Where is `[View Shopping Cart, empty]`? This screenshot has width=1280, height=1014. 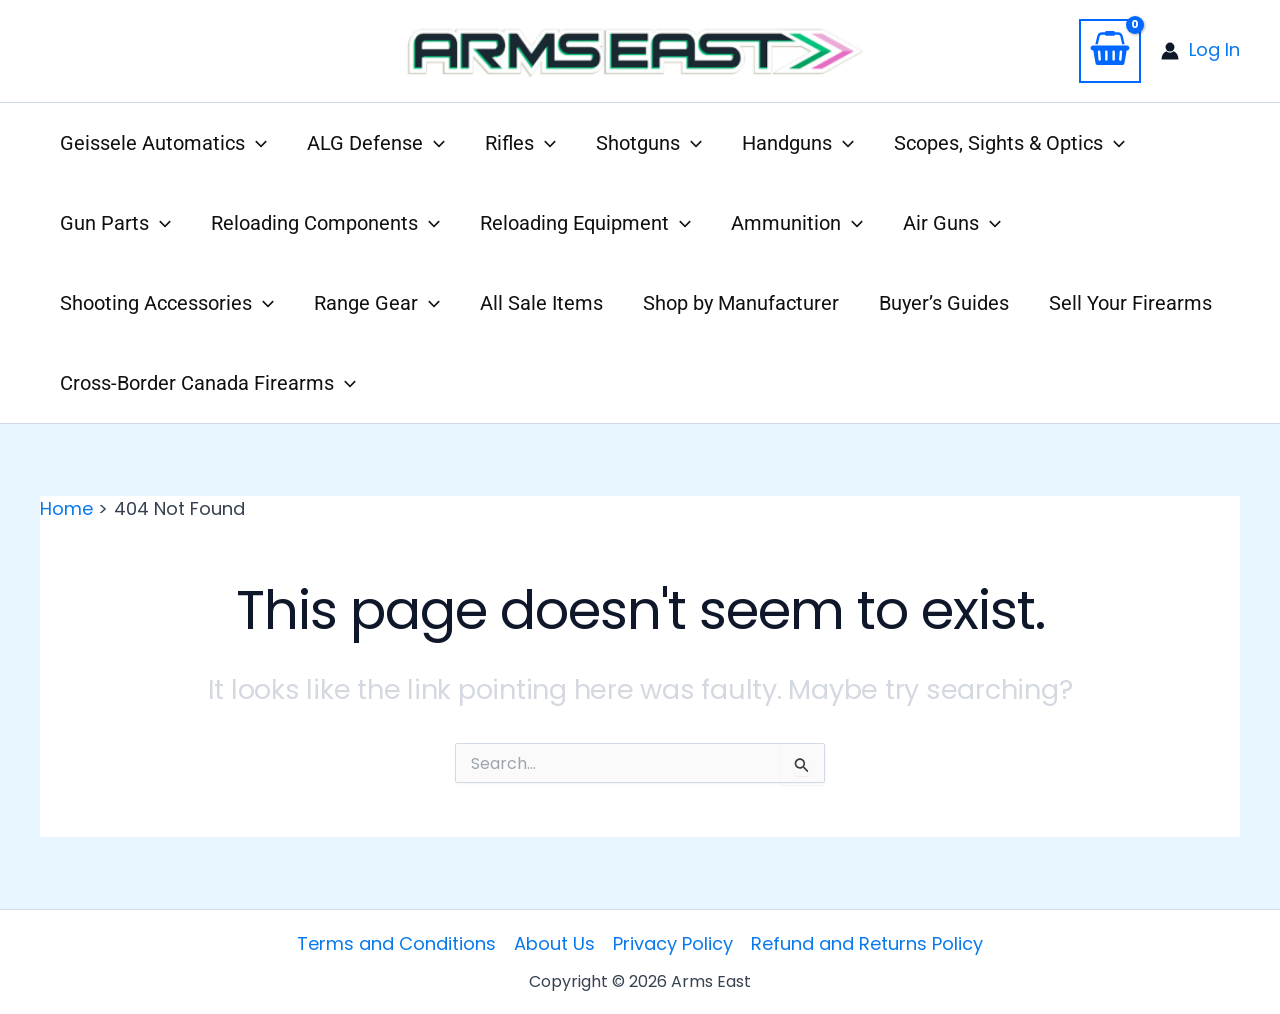 [View Shopping Cart, empty] is located at coordinates (1110, 51).